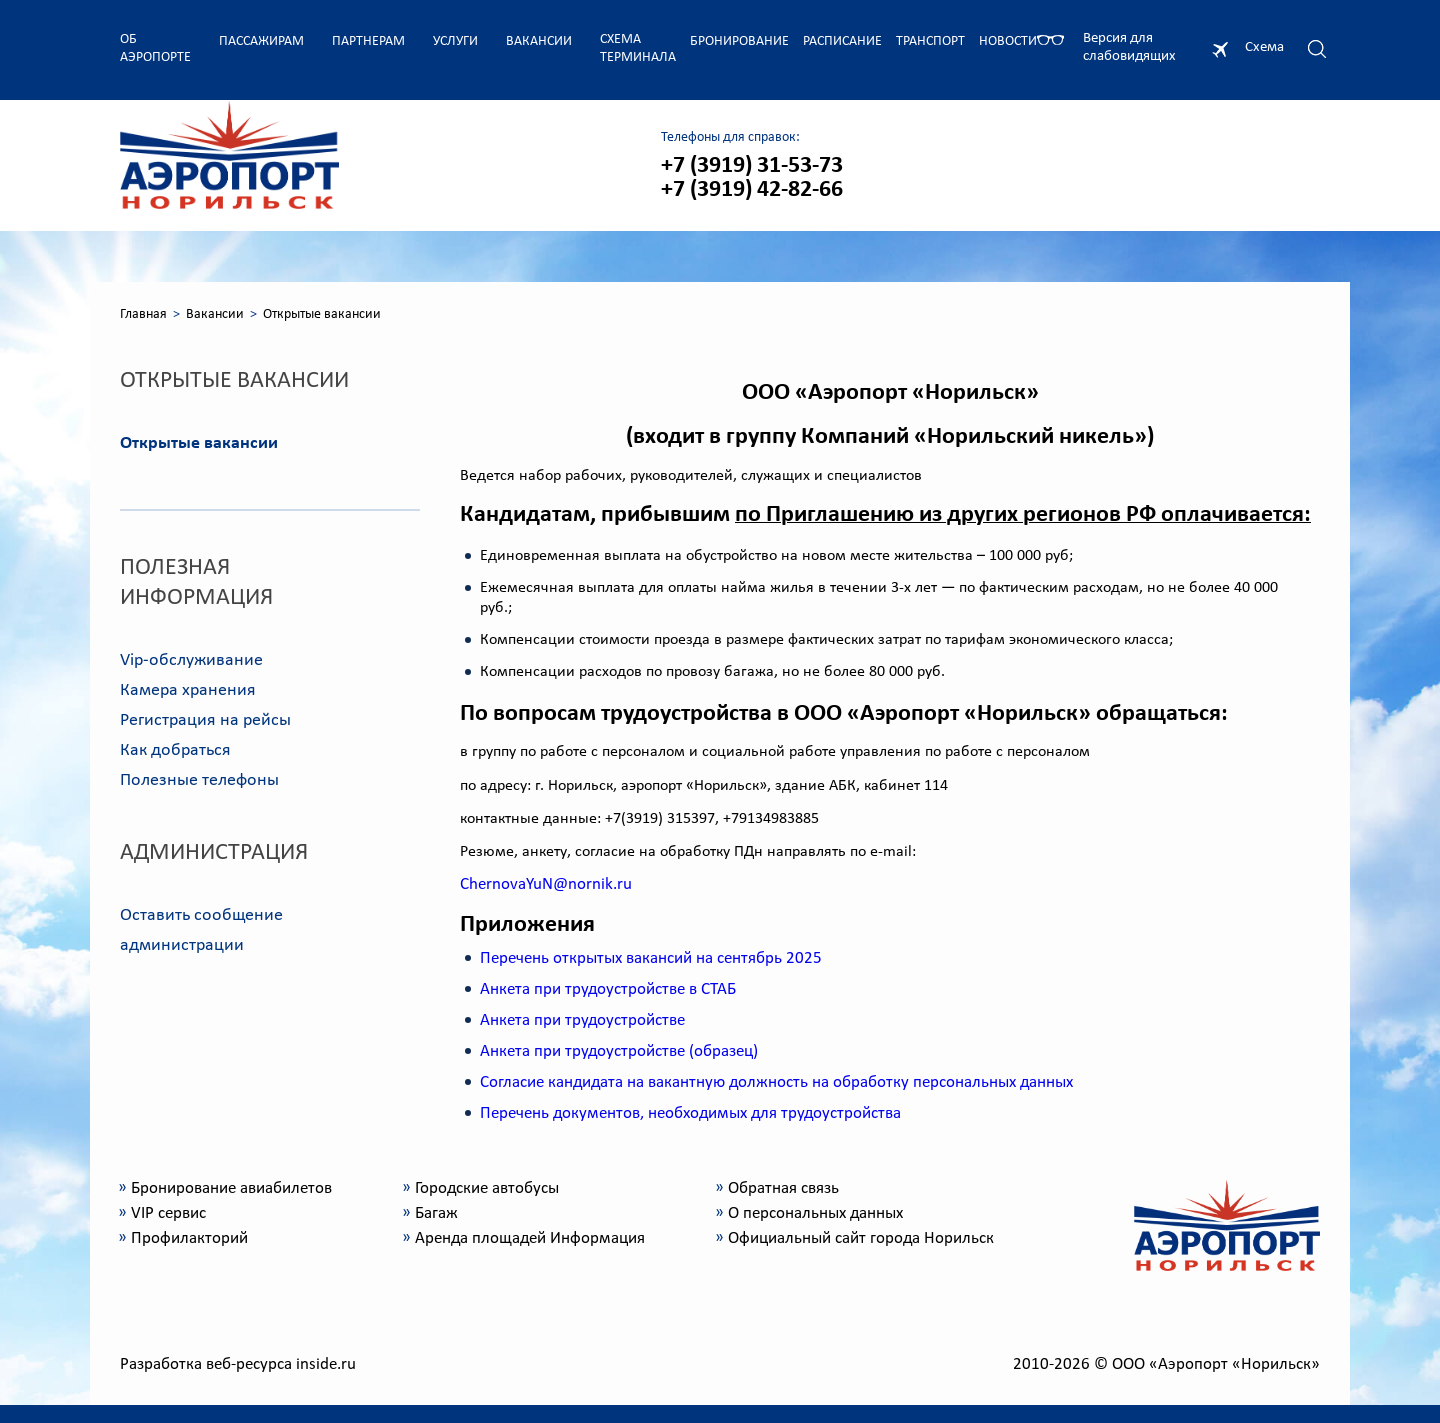  Describe the element at coordinates (143, 314) in the screenshot. I see `Главная` at that location.